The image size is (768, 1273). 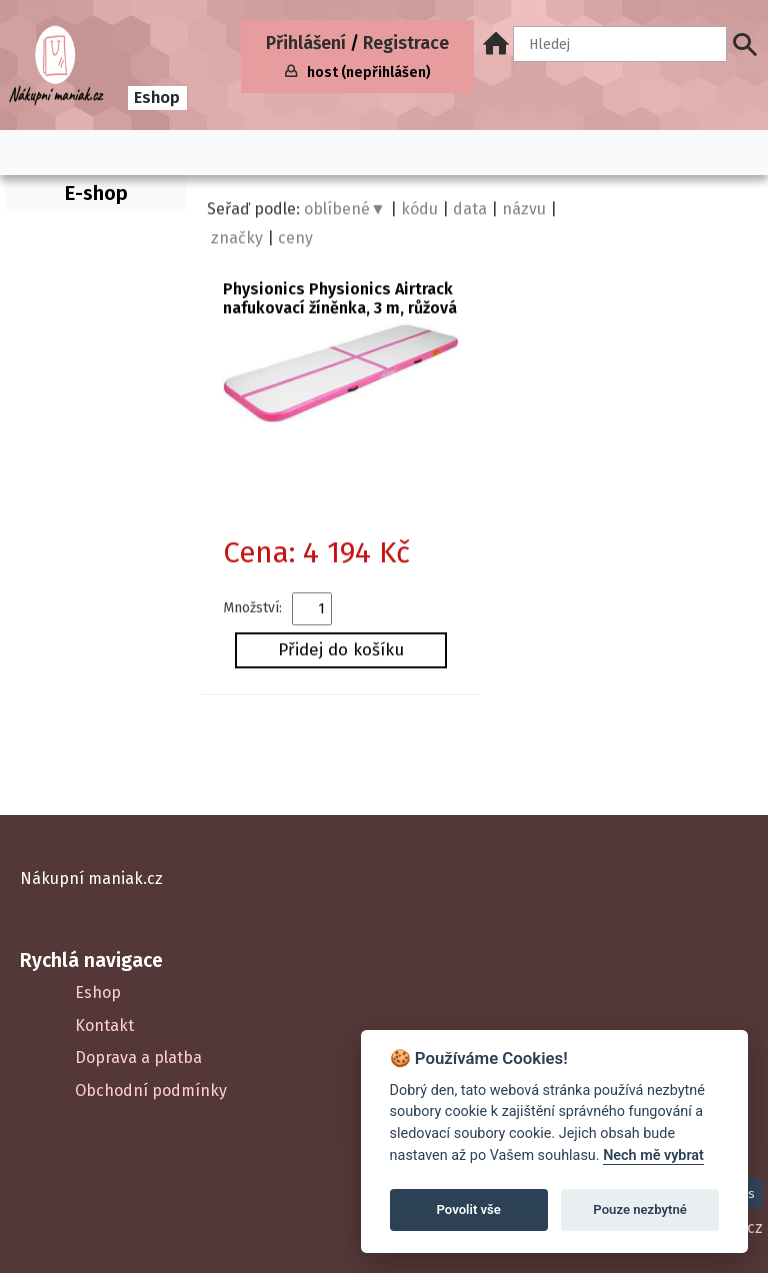 I want to click on Pouze nezbytné, so click(x=640, y=1209).